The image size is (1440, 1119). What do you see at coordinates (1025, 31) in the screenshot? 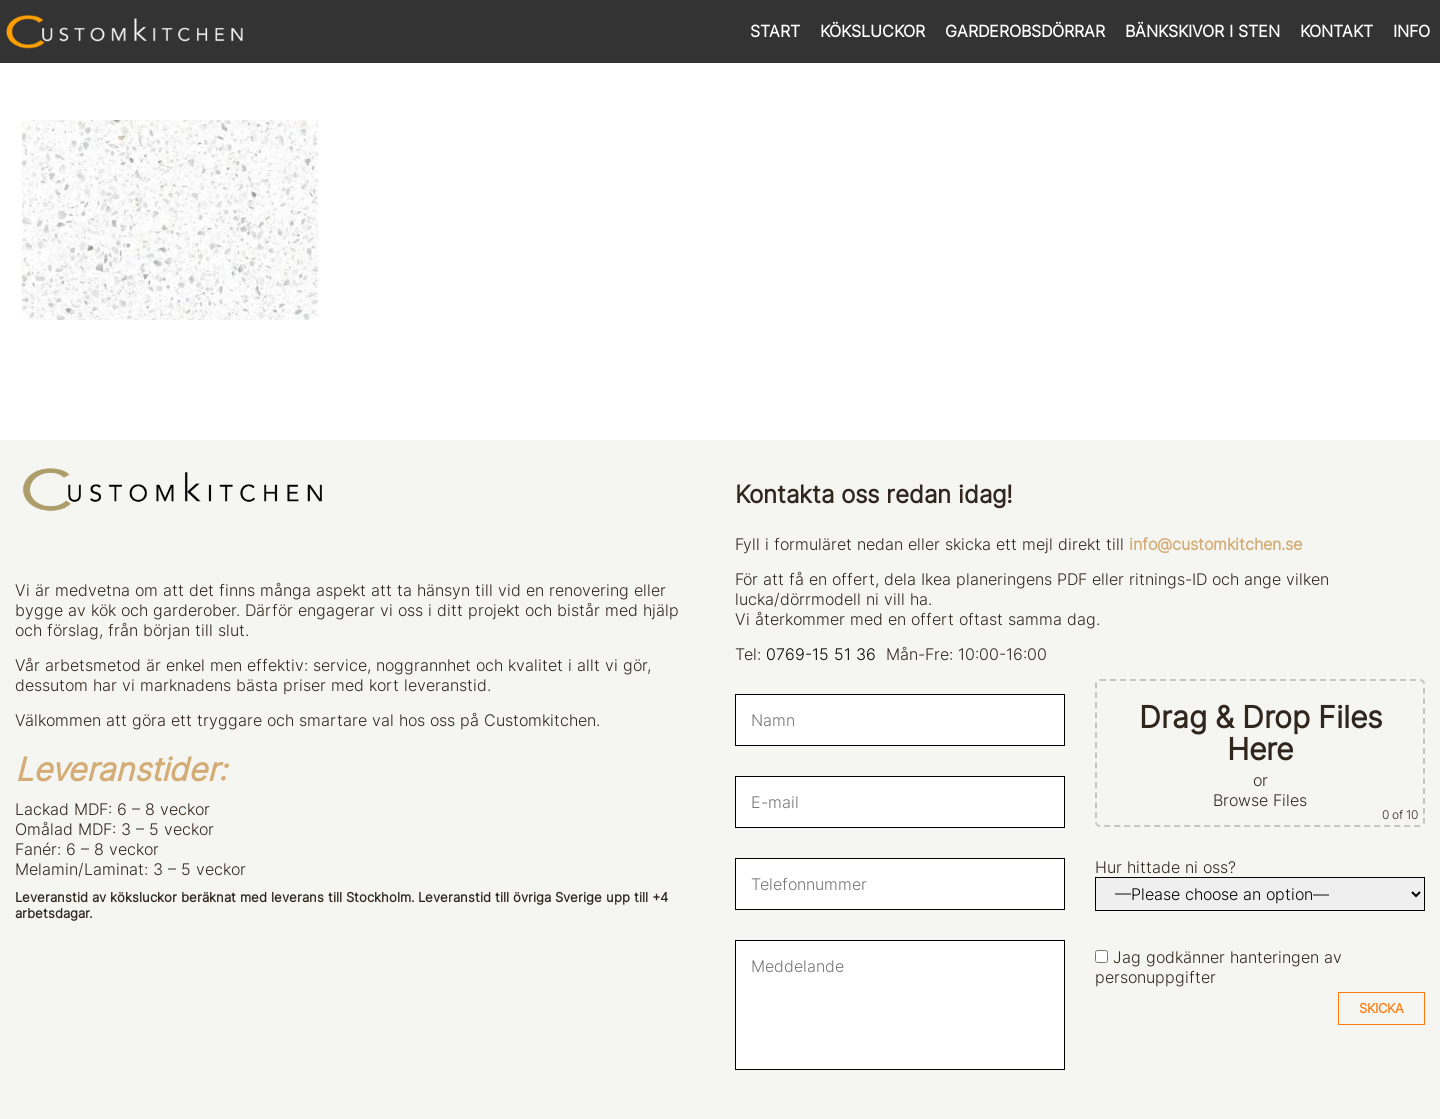
I see `GARDEROBSDÖRRAR` at bounding box center [1025, 31].